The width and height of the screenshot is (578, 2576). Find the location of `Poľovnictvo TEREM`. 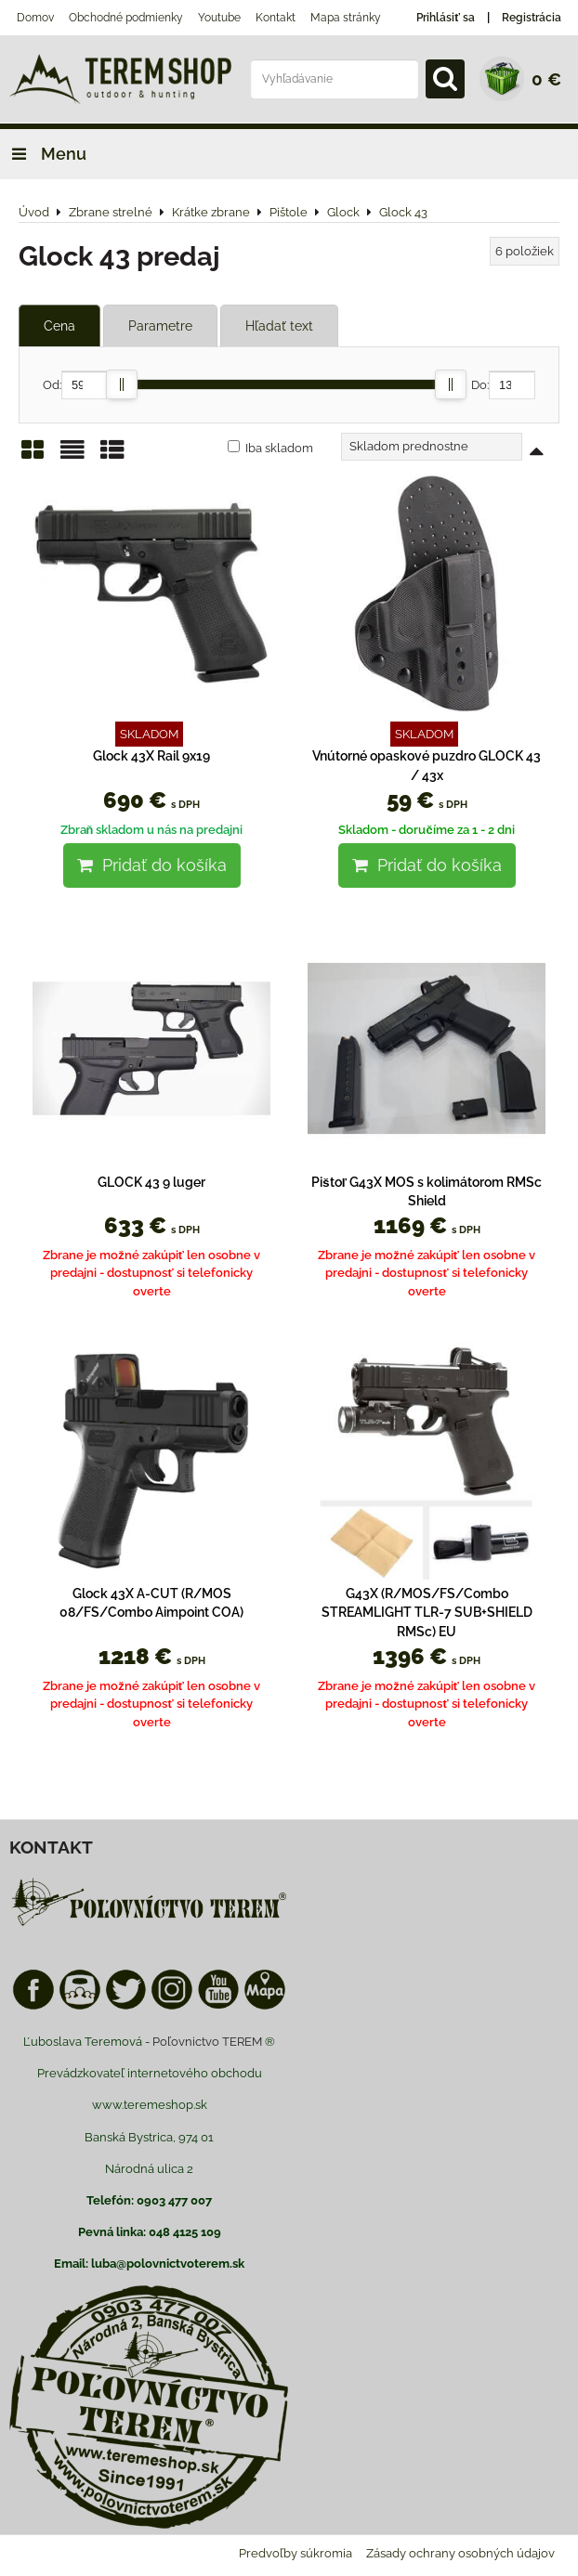

Poľovnictvo TEREM is located at coordinates (207, 2042).